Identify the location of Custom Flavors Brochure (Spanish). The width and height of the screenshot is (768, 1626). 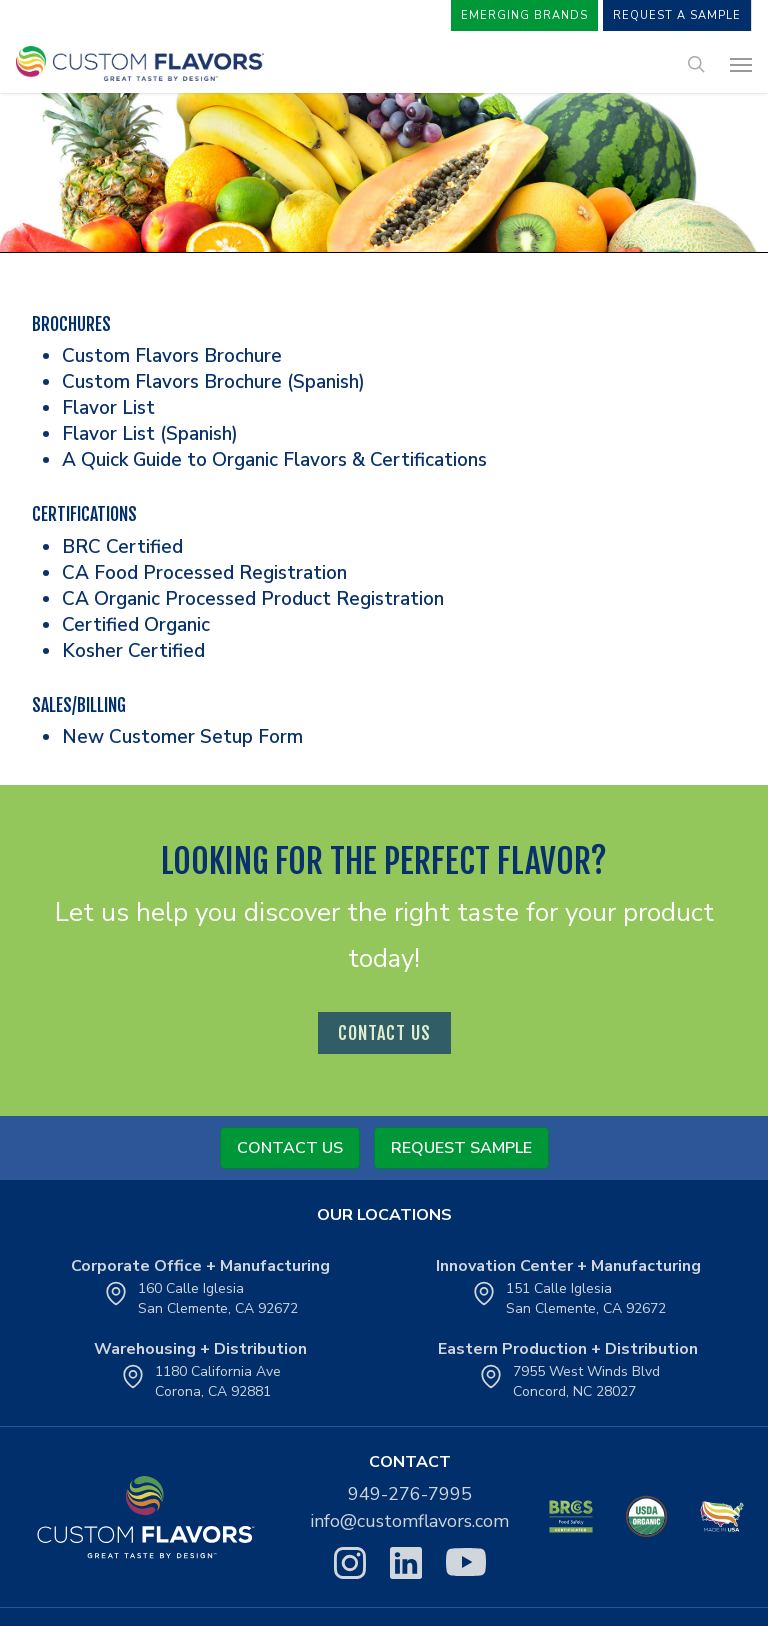
(213, 382).